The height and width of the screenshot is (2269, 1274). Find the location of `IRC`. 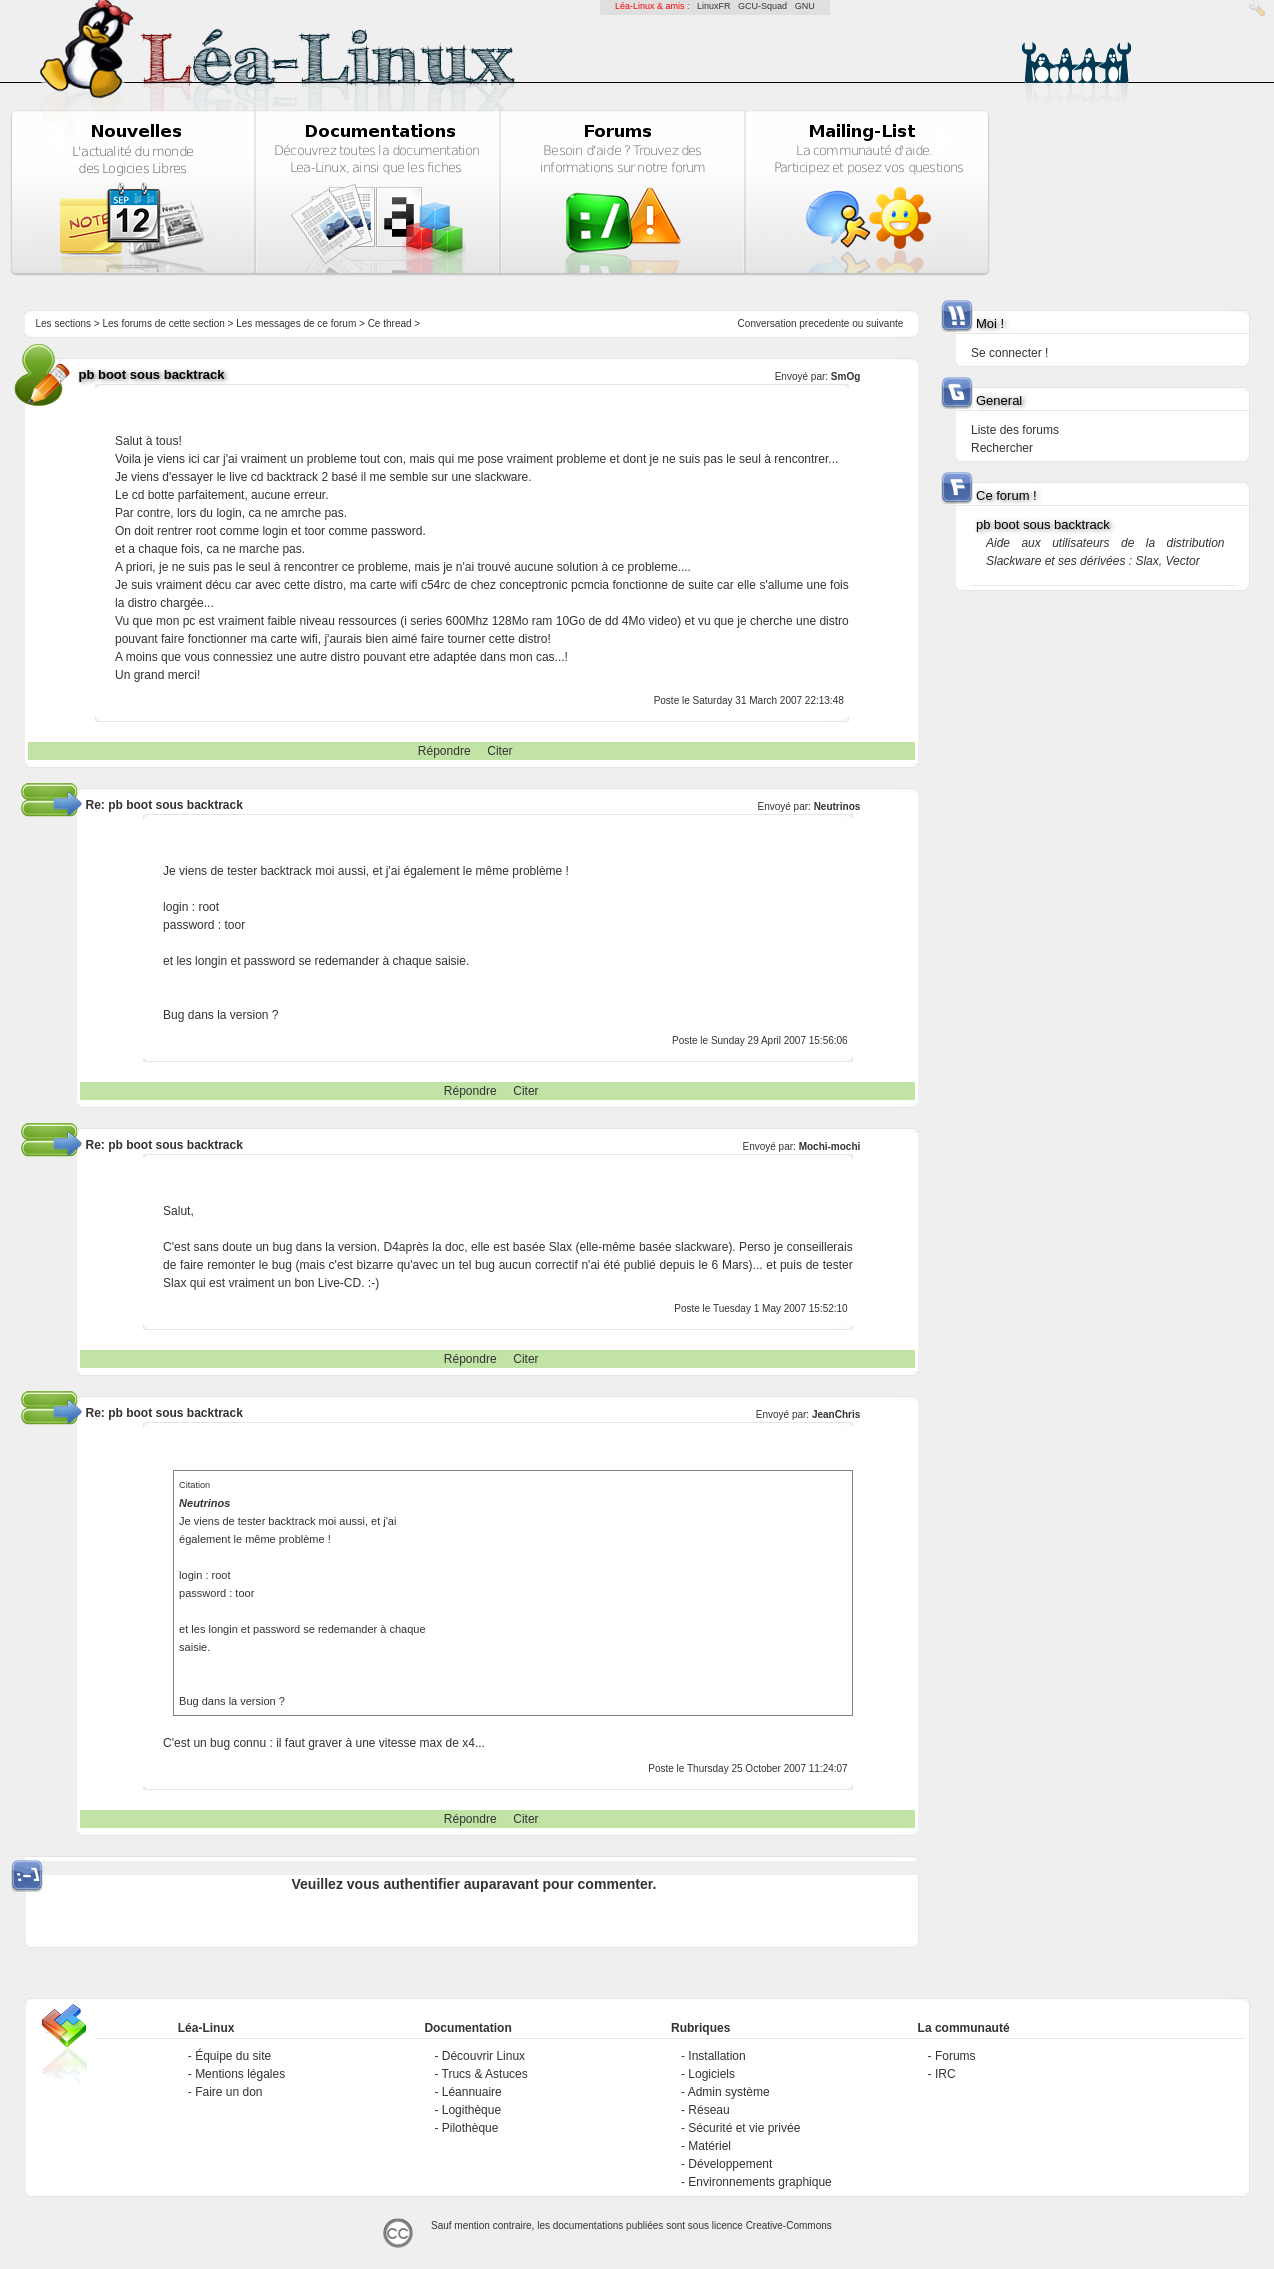

IRC is located at coordinates (945, 2074).